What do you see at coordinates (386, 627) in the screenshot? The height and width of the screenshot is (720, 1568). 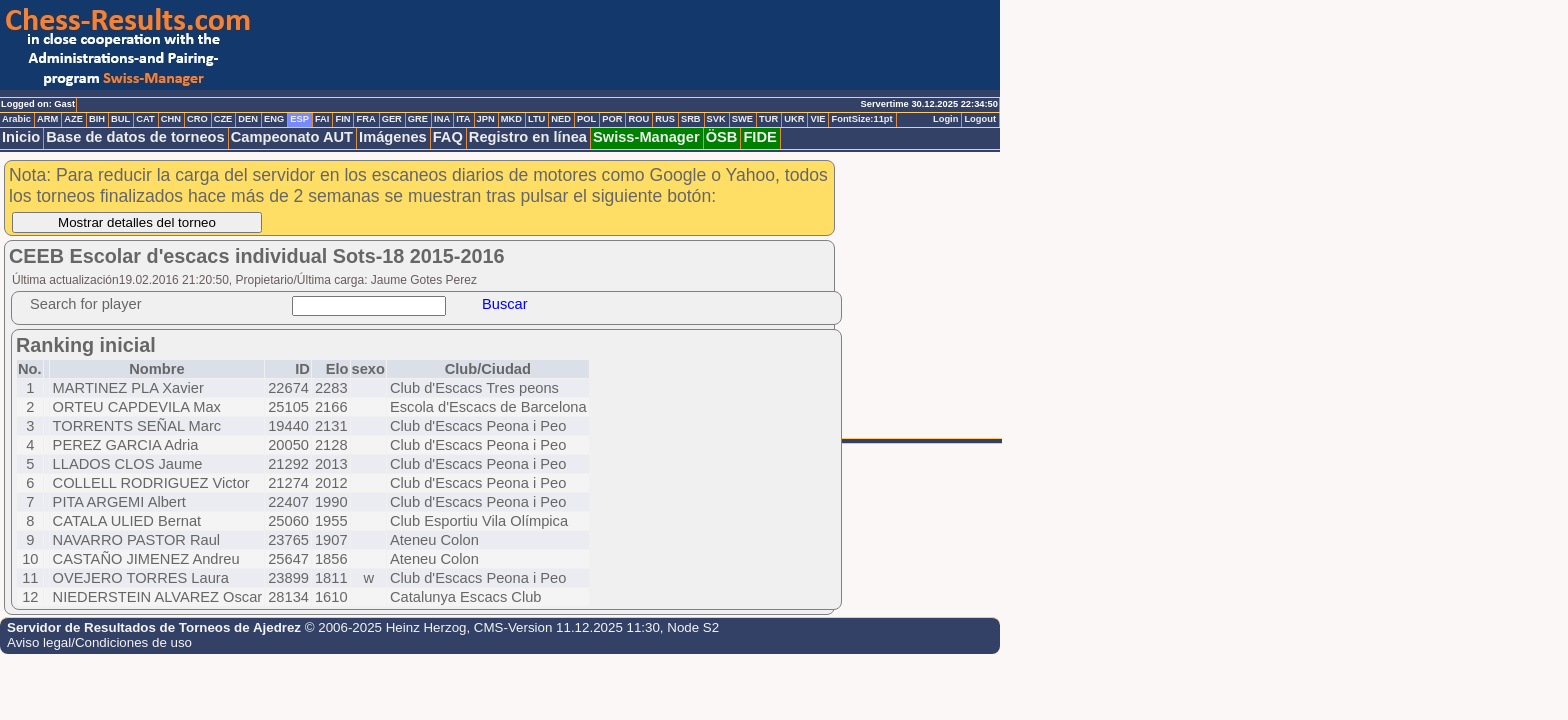 I see `© 2006-2025 Heinz Herzog` at bounding box center [386, 627].